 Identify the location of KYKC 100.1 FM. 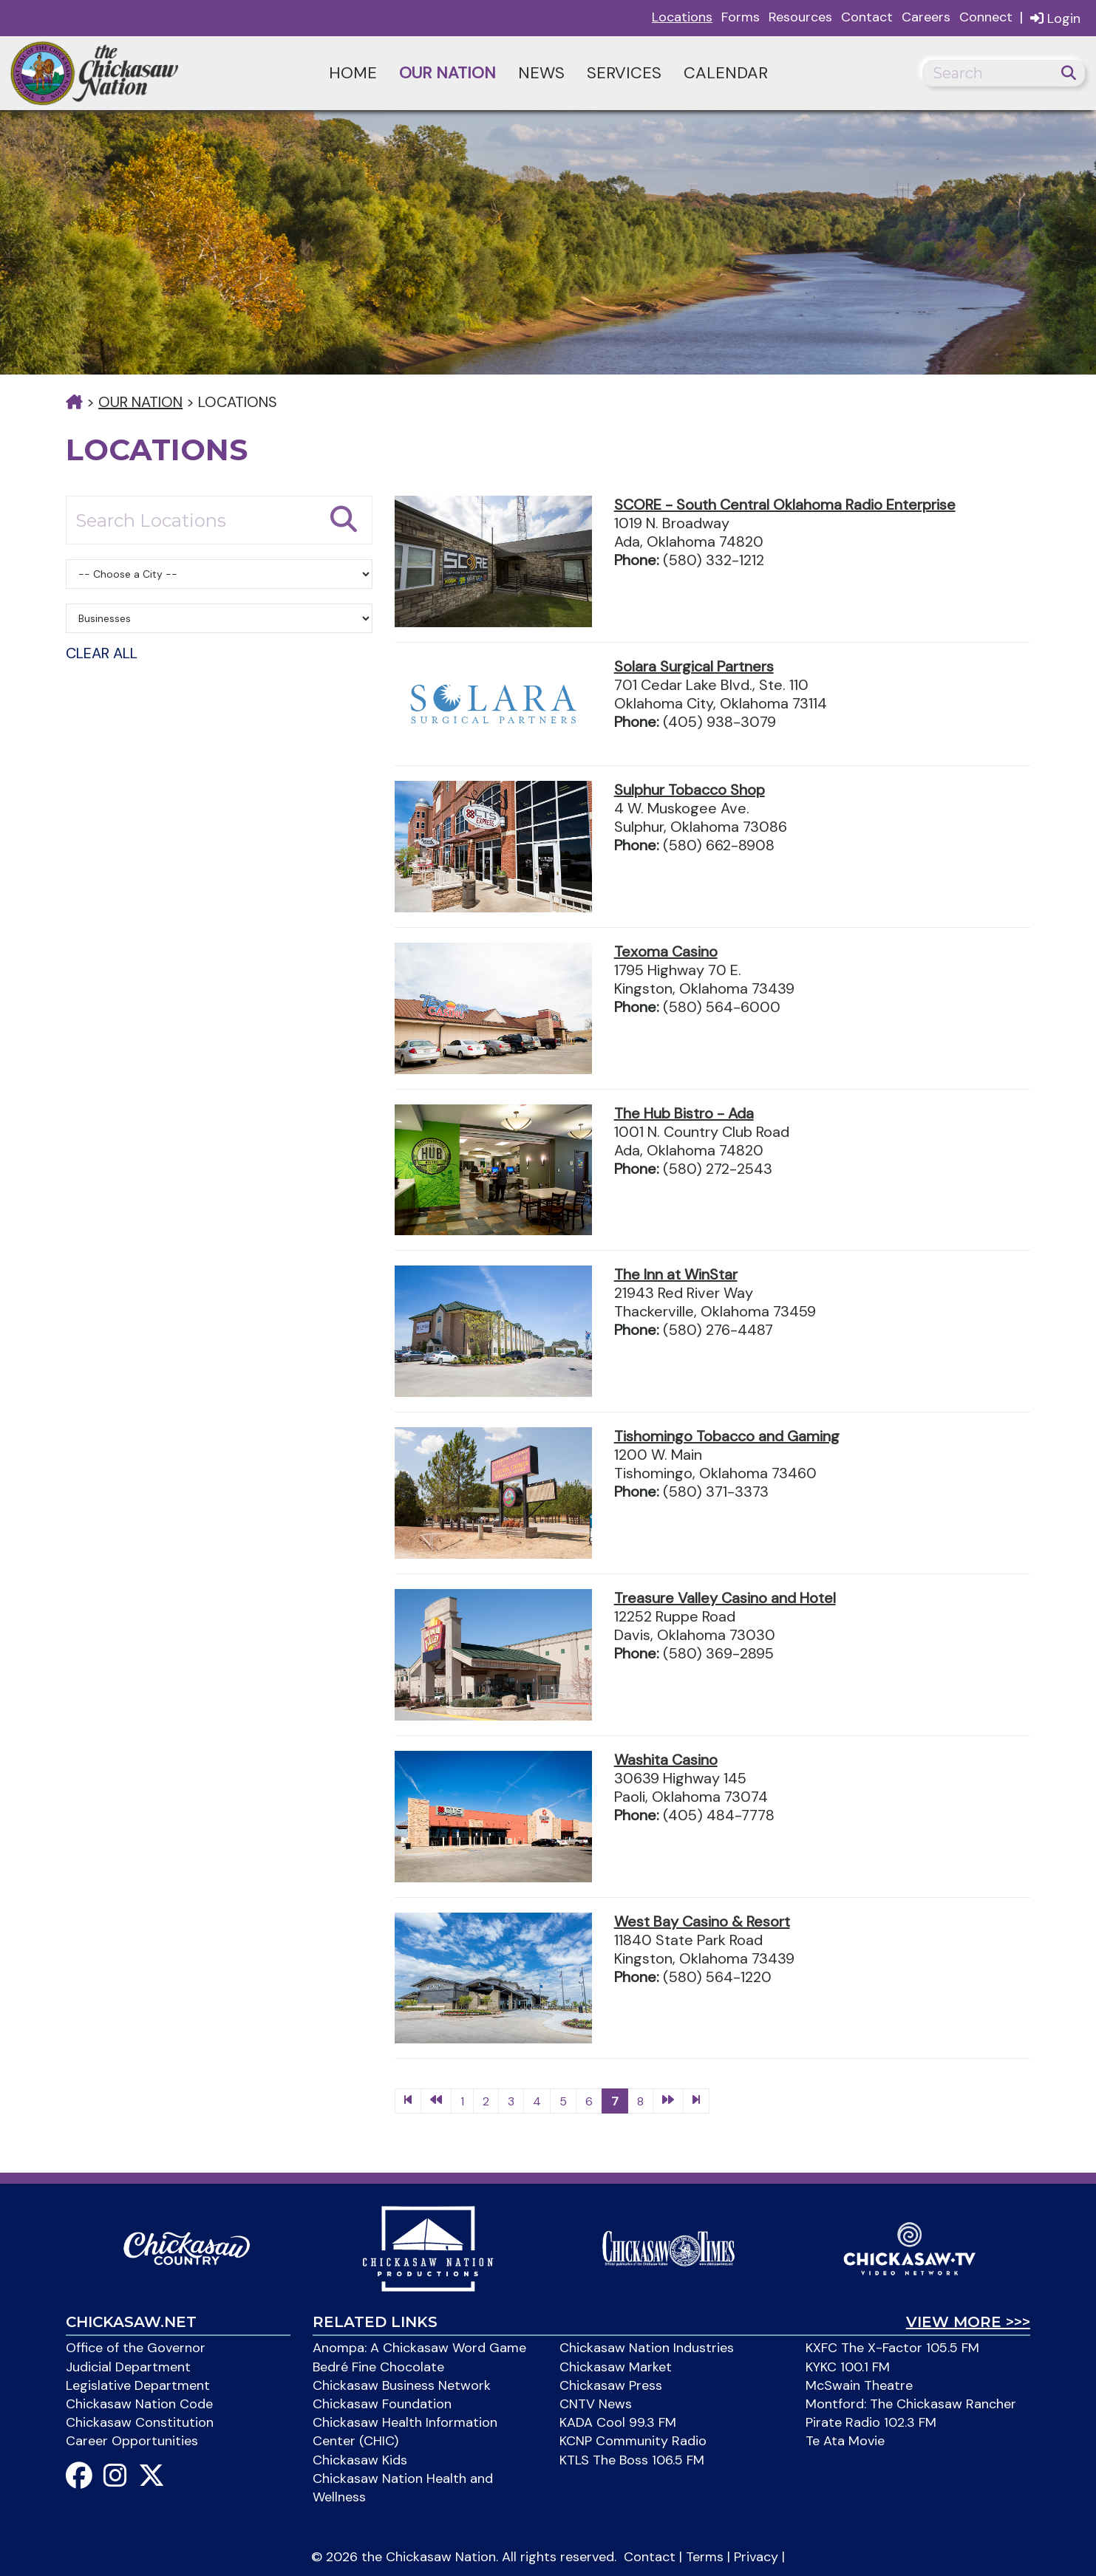
(848, 2367).